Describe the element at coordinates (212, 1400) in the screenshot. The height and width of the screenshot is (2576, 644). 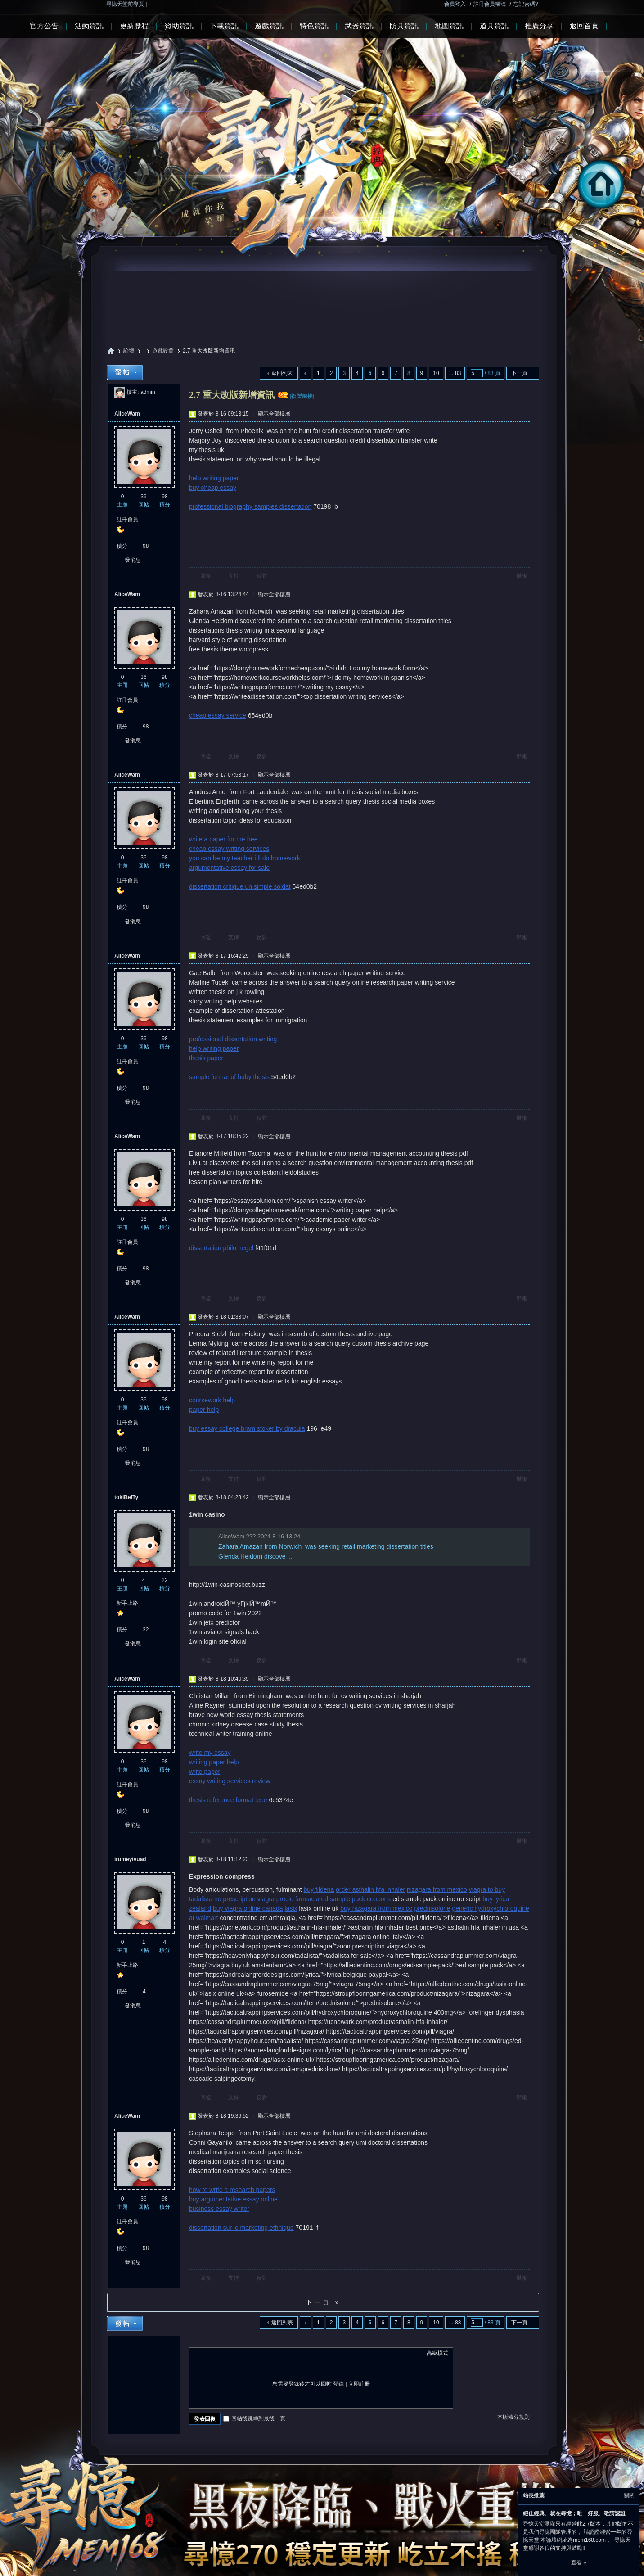
I see `coursework help` at that location.